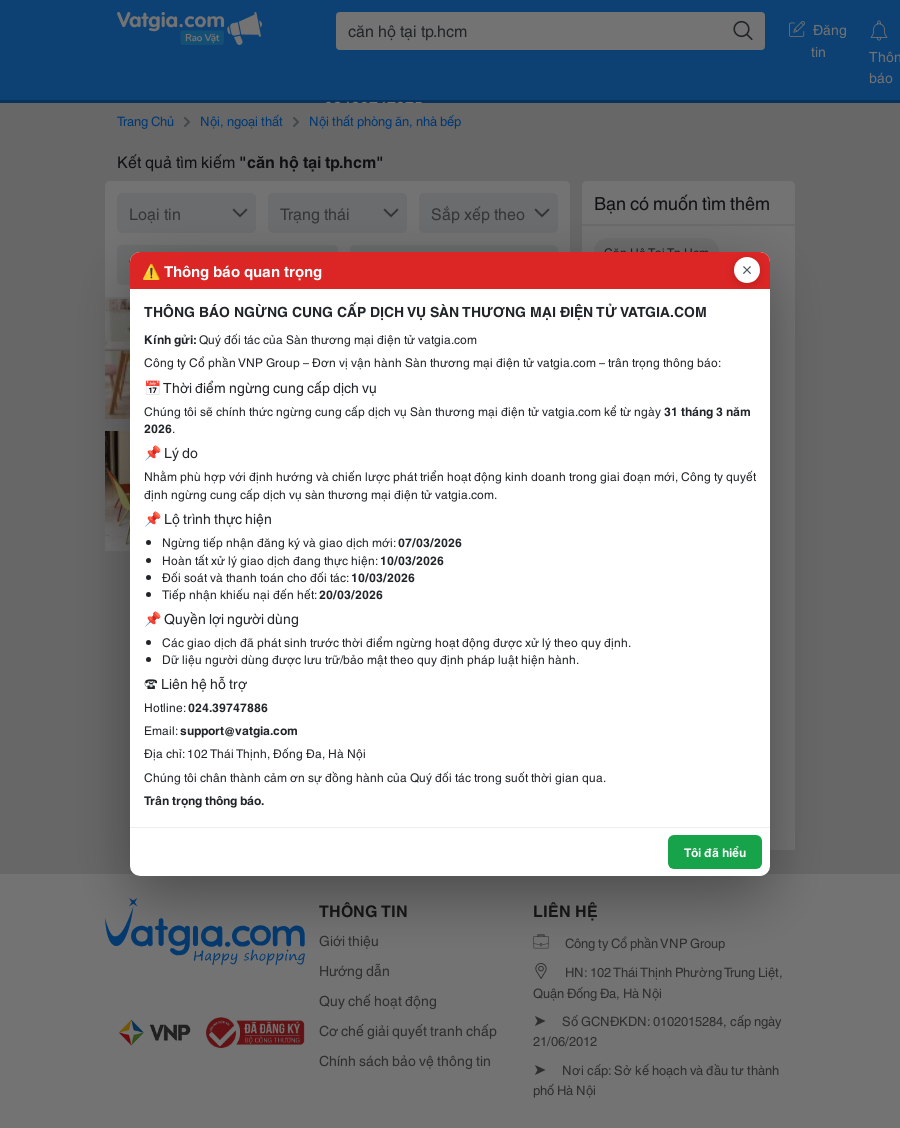  What do you see at coordinates (747, 270) in the screenshot?
I see `[Đóng popup]` at bounding box center [747, 270].